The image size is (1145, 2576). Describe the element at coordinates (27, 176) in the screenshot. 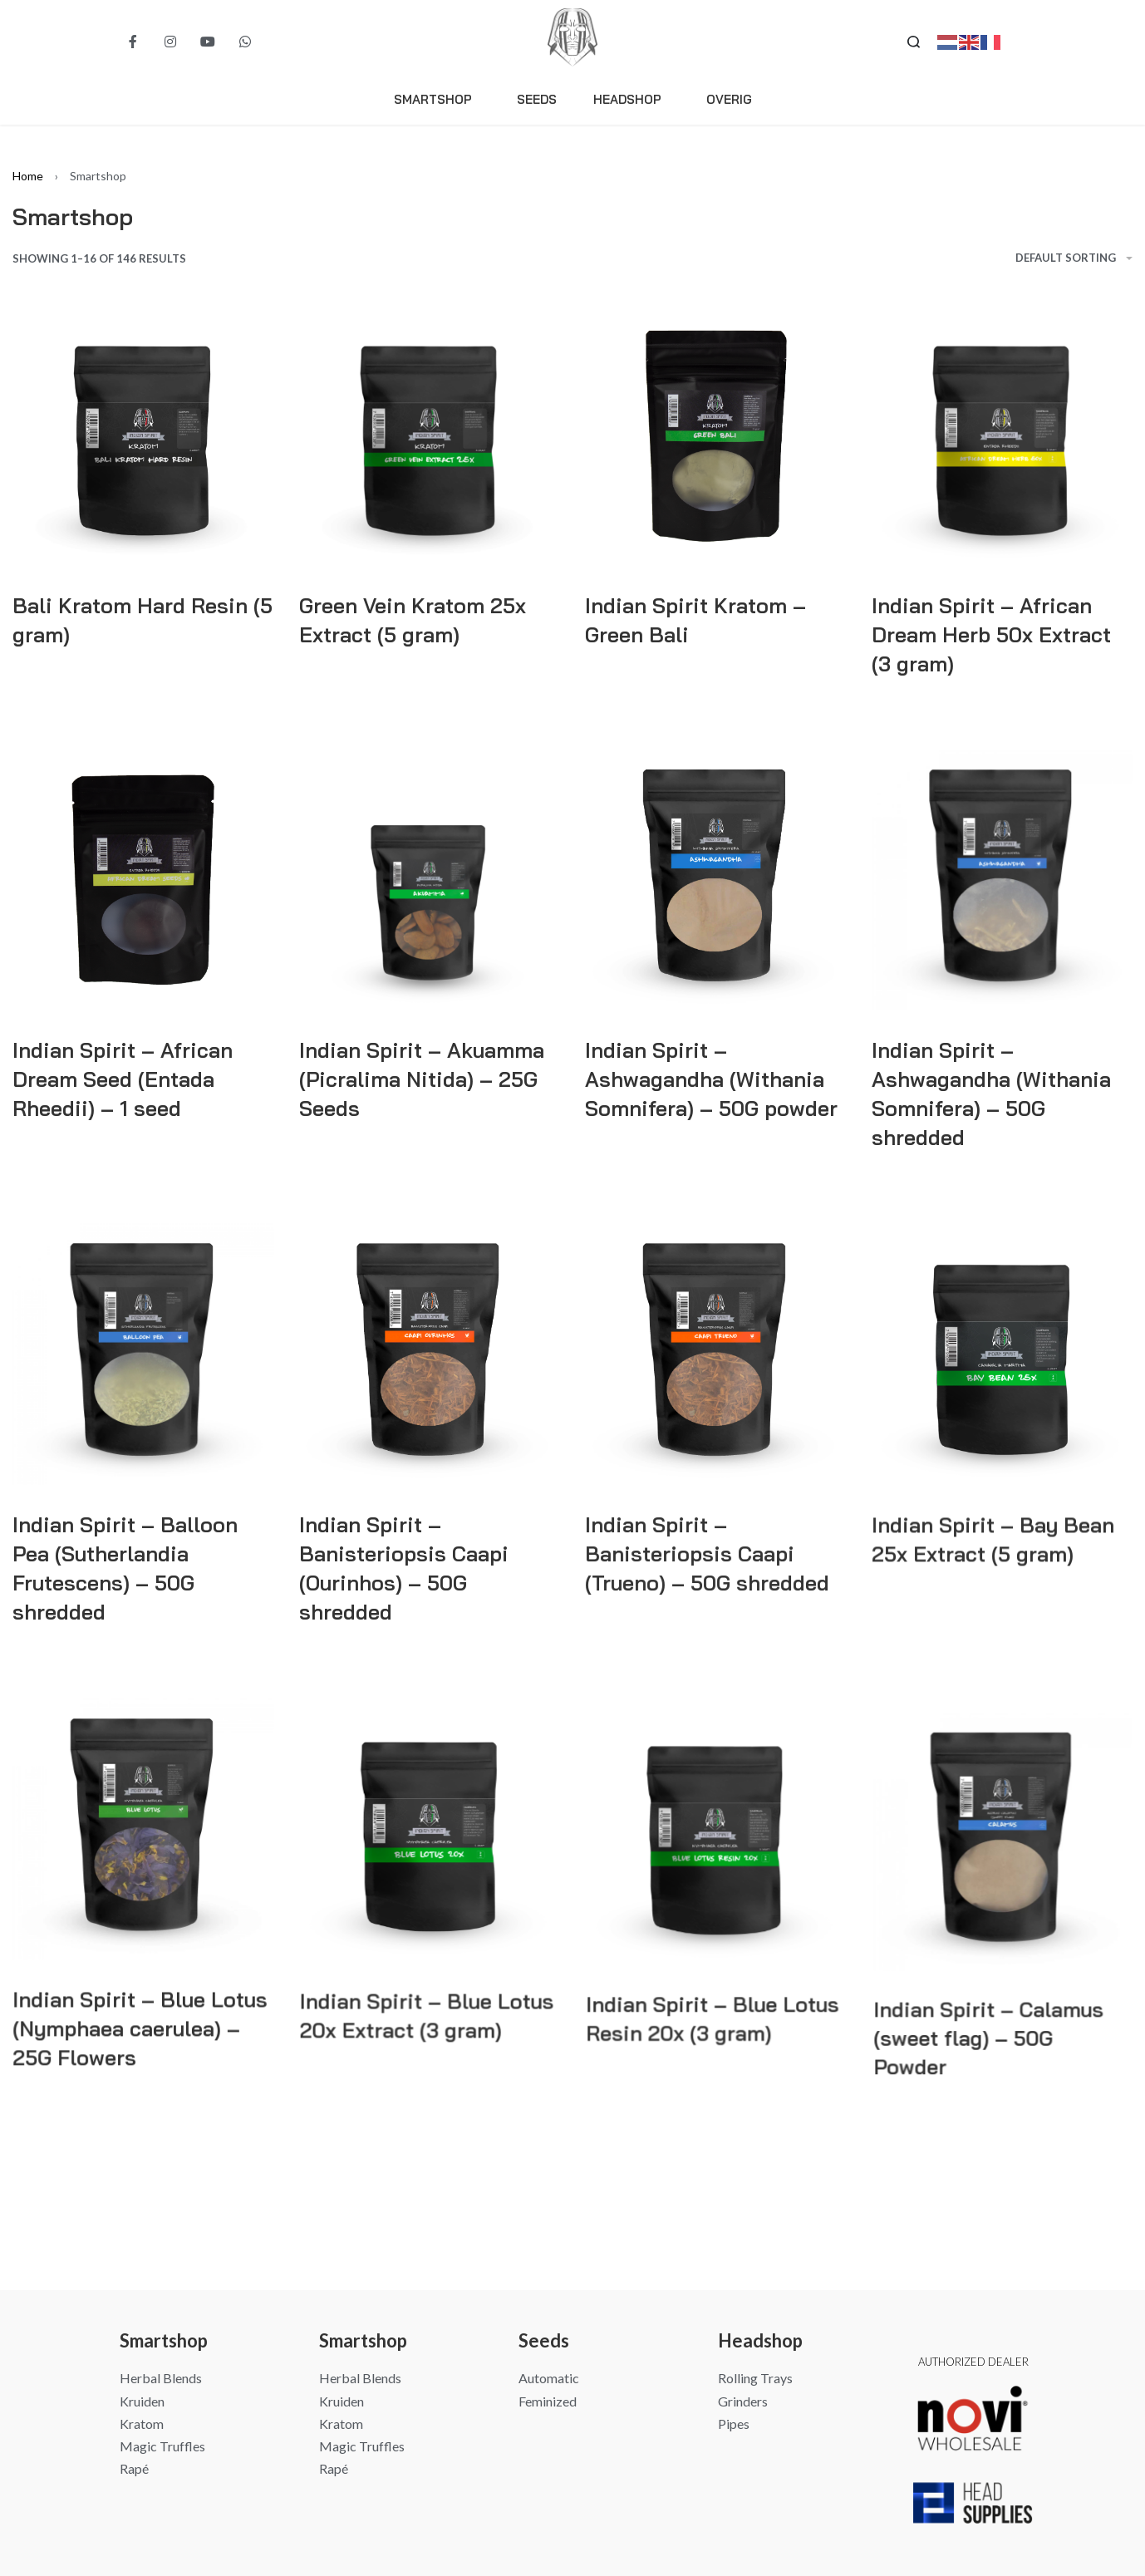

I see `Home` at that location.